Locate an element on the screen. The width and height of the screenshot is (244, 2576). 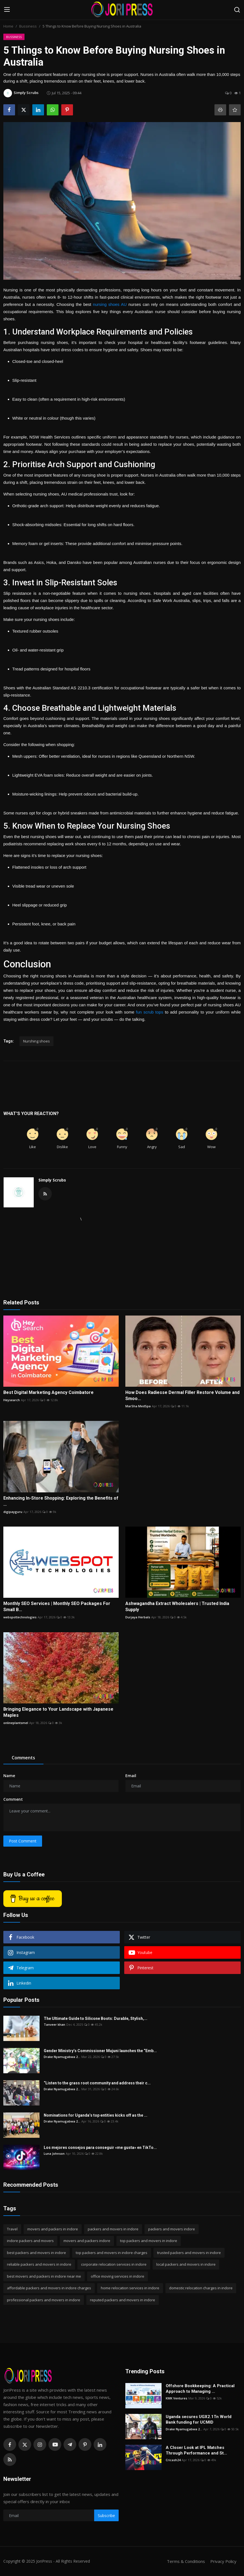
office moving services in indore is located at coordinates (117, 2276).